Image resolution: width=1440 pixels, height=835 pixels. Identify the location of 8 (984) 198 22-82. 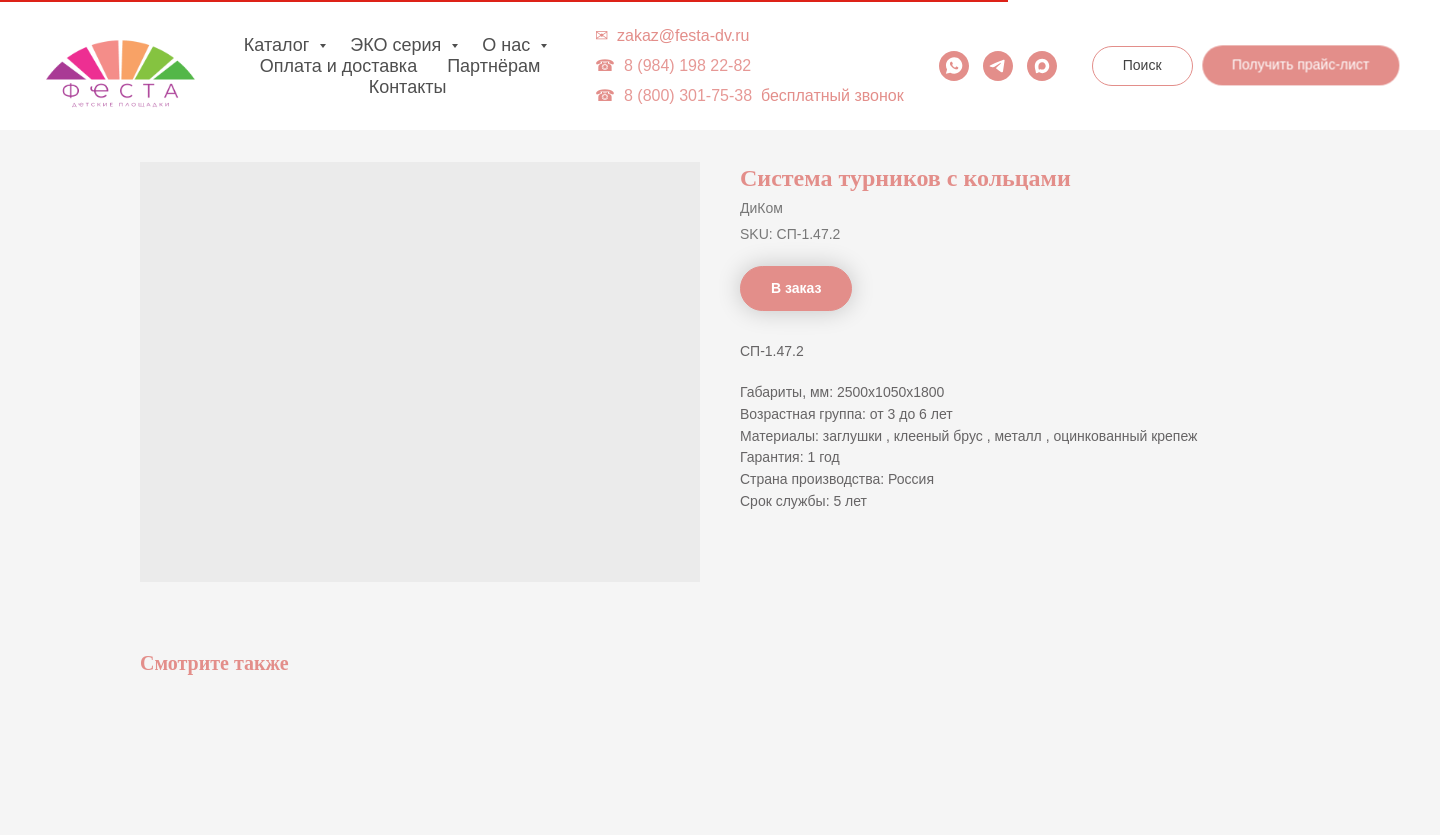
(687, 65).